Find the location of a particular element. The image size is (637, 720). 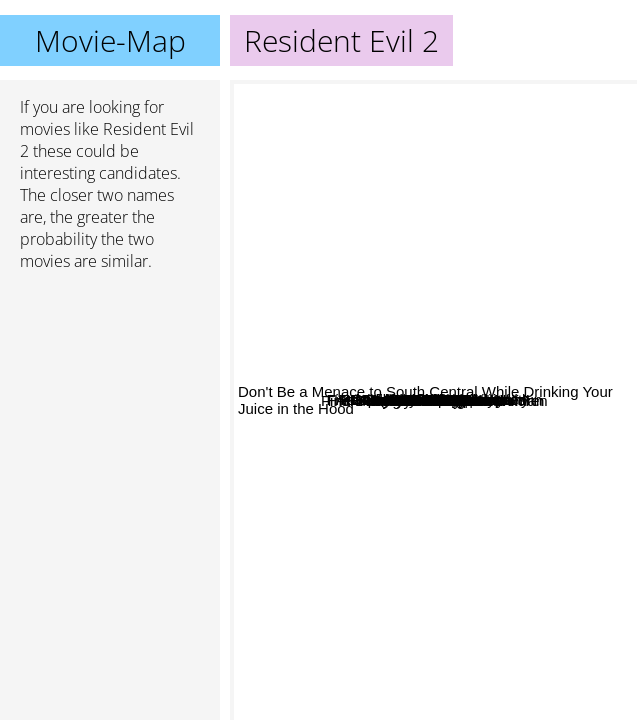

Barbershop is located at coordinates (414, 245).